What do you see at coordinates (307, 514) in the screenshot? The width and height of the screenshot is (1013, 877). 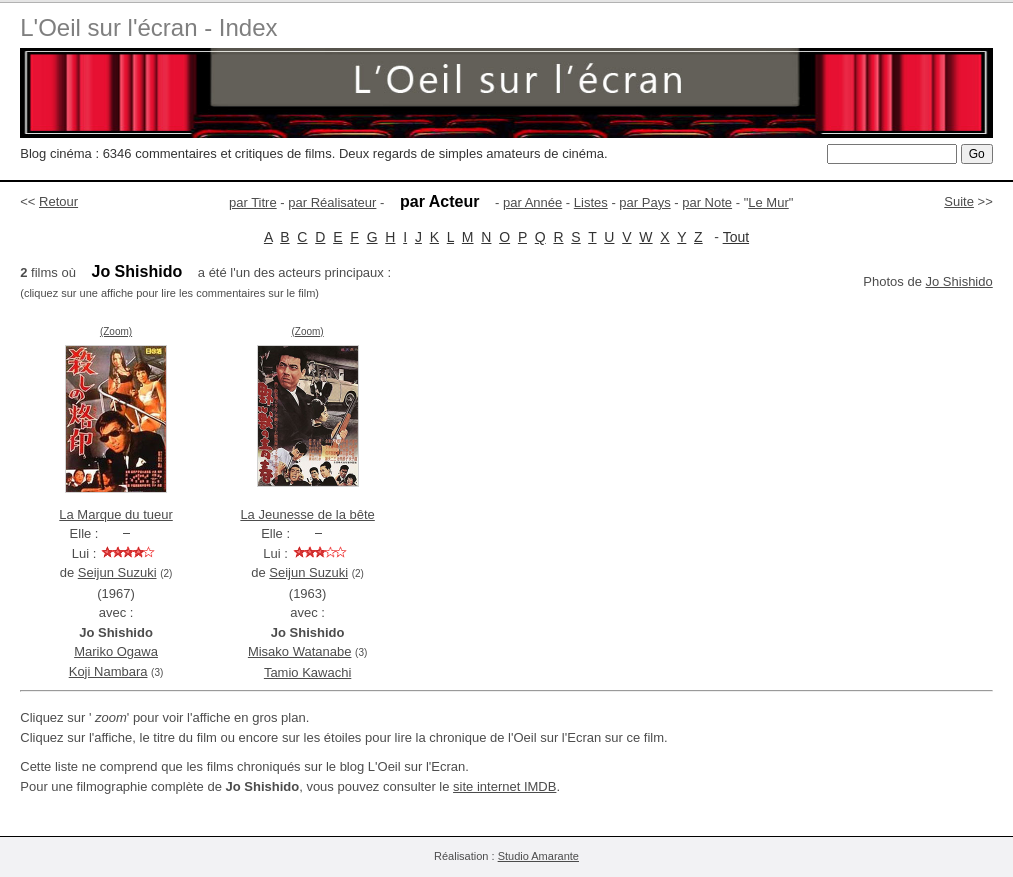 I see `La Jeunesse de la bête` at bounding box center [307, 514].